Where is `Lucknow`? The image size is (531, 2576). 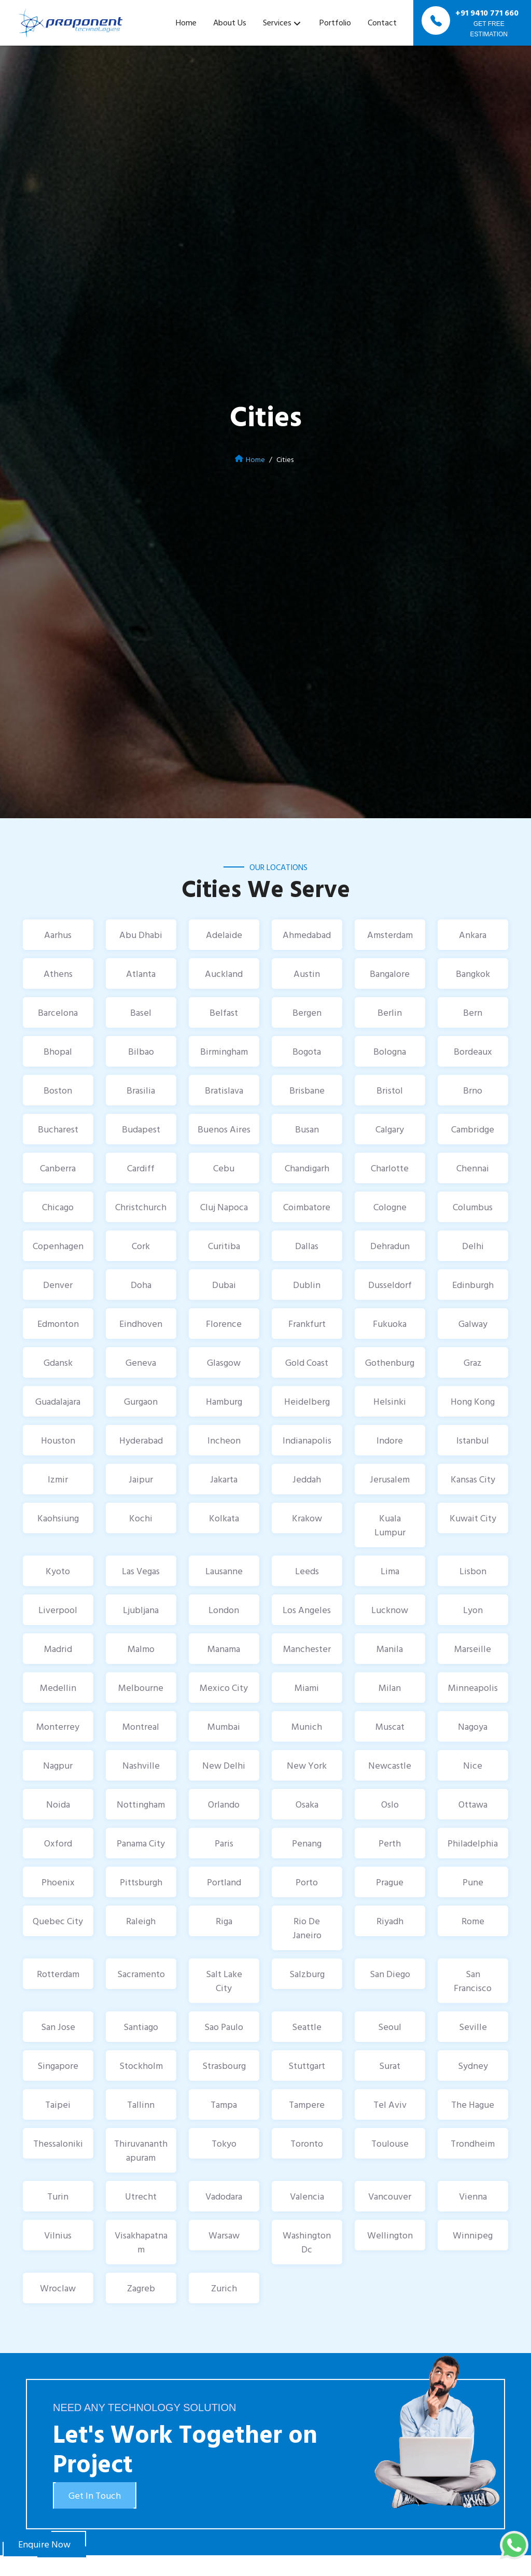
Lucknow is located at coordinates (389, 1610).